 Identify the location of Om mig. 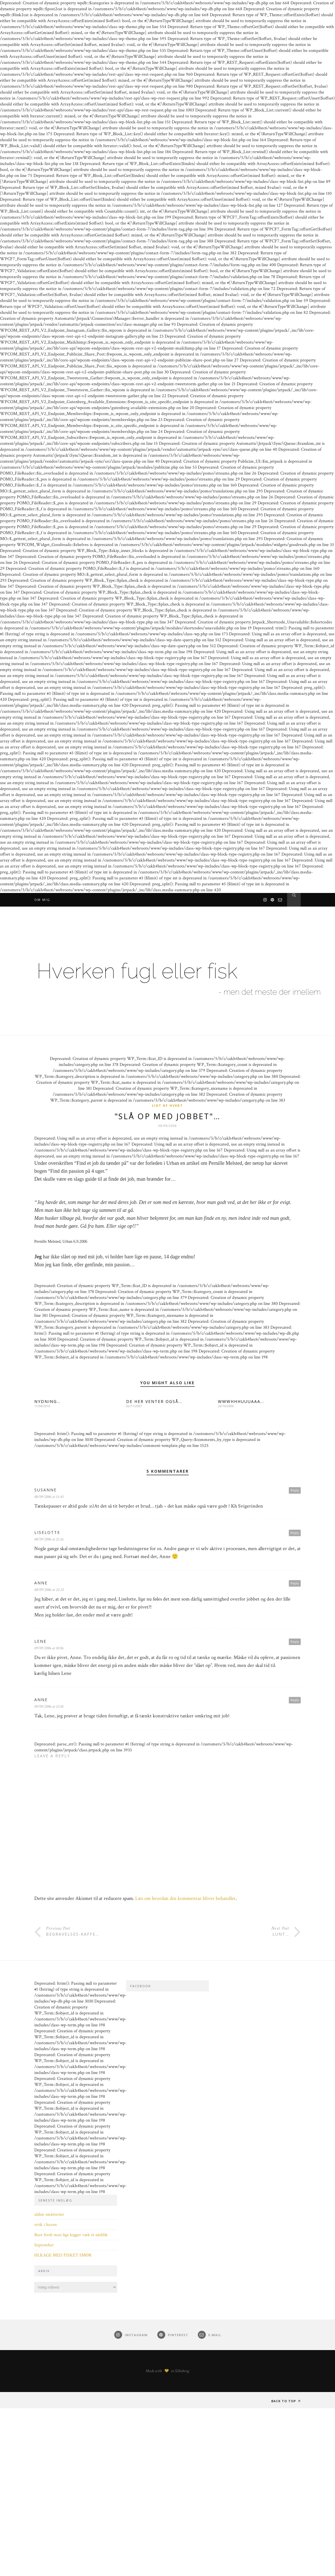
(42, 900).